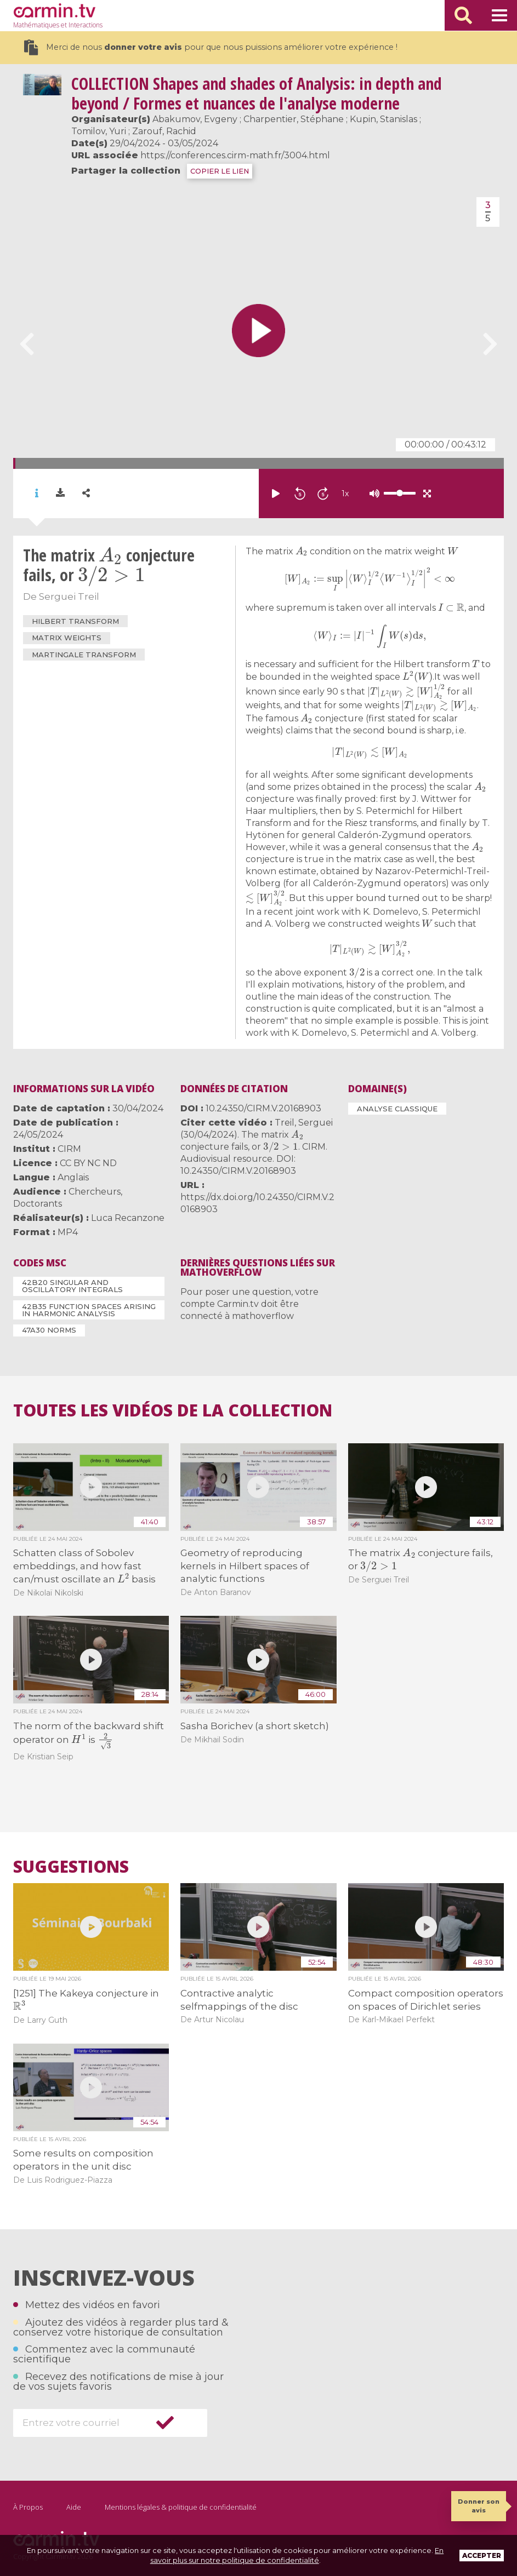 Image resolution: width=517 pixels, height=2576 pixels. I want to click on 42B20 Singular and oscillatory integrals, so click(72, 1286).